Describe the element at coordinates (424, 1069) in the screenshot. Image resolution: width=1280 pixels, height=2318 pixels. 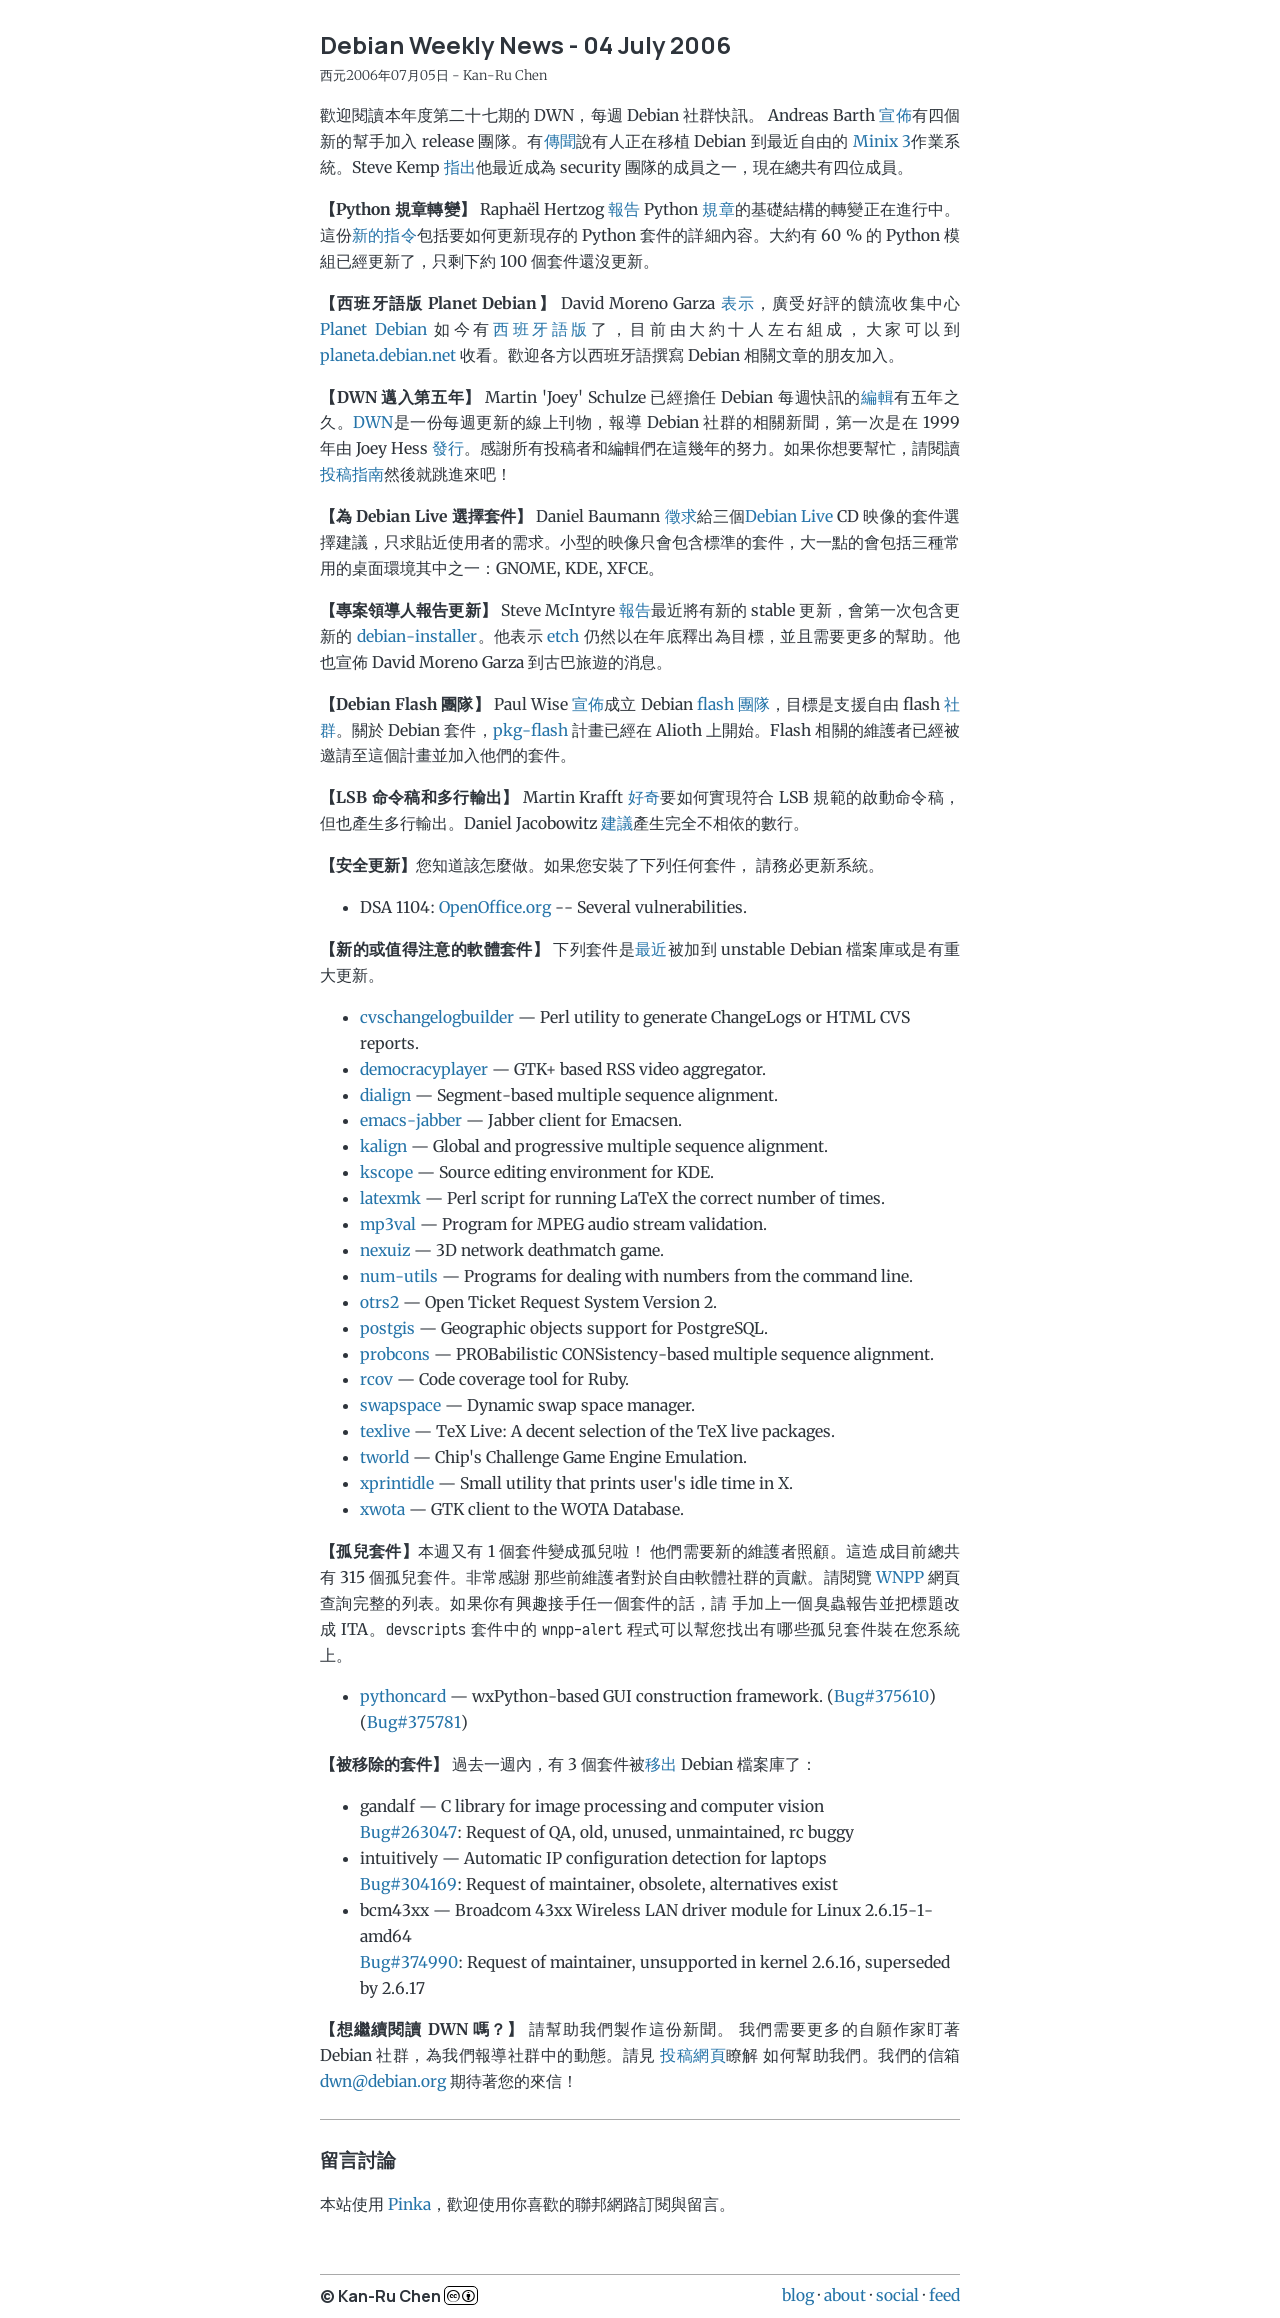
I see `democracyplayer` at that location.